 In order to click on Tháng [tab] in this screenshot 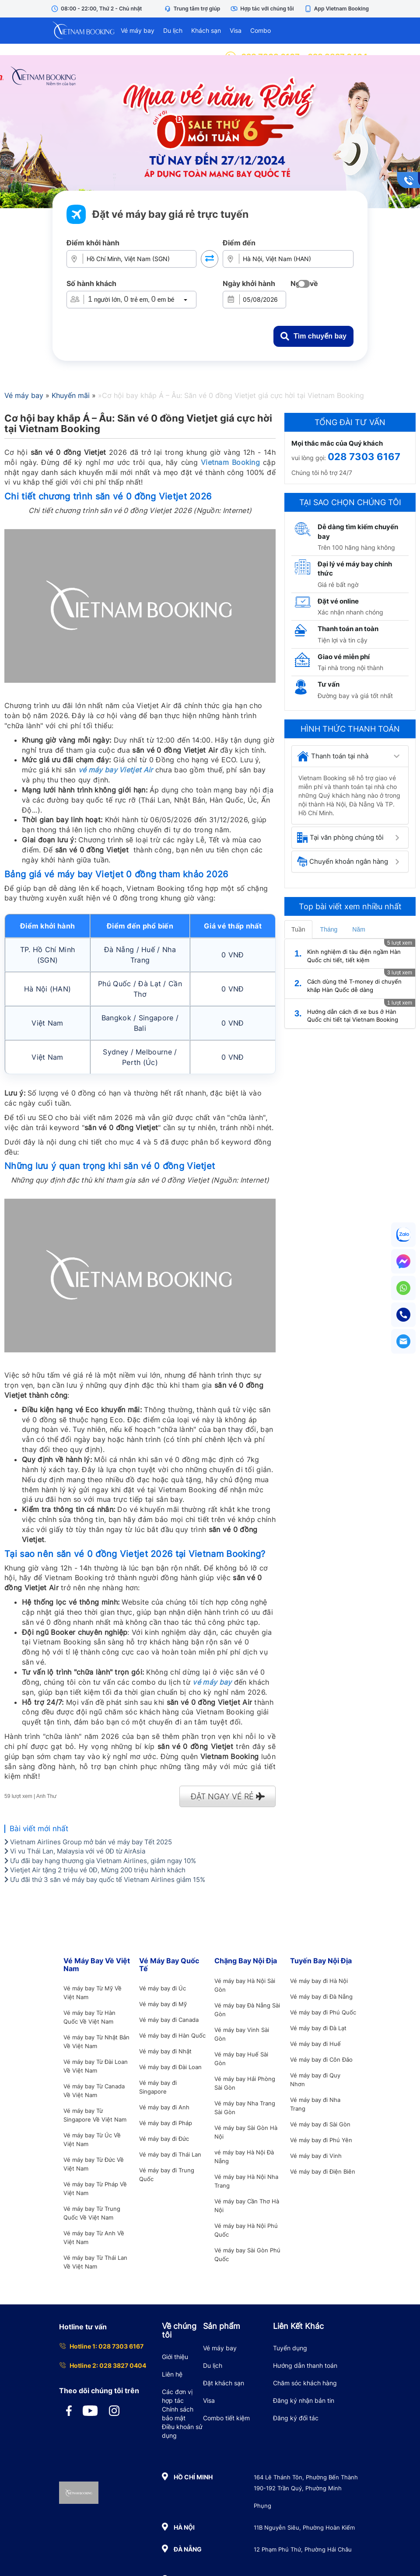, I will do `click(329, 929)`.